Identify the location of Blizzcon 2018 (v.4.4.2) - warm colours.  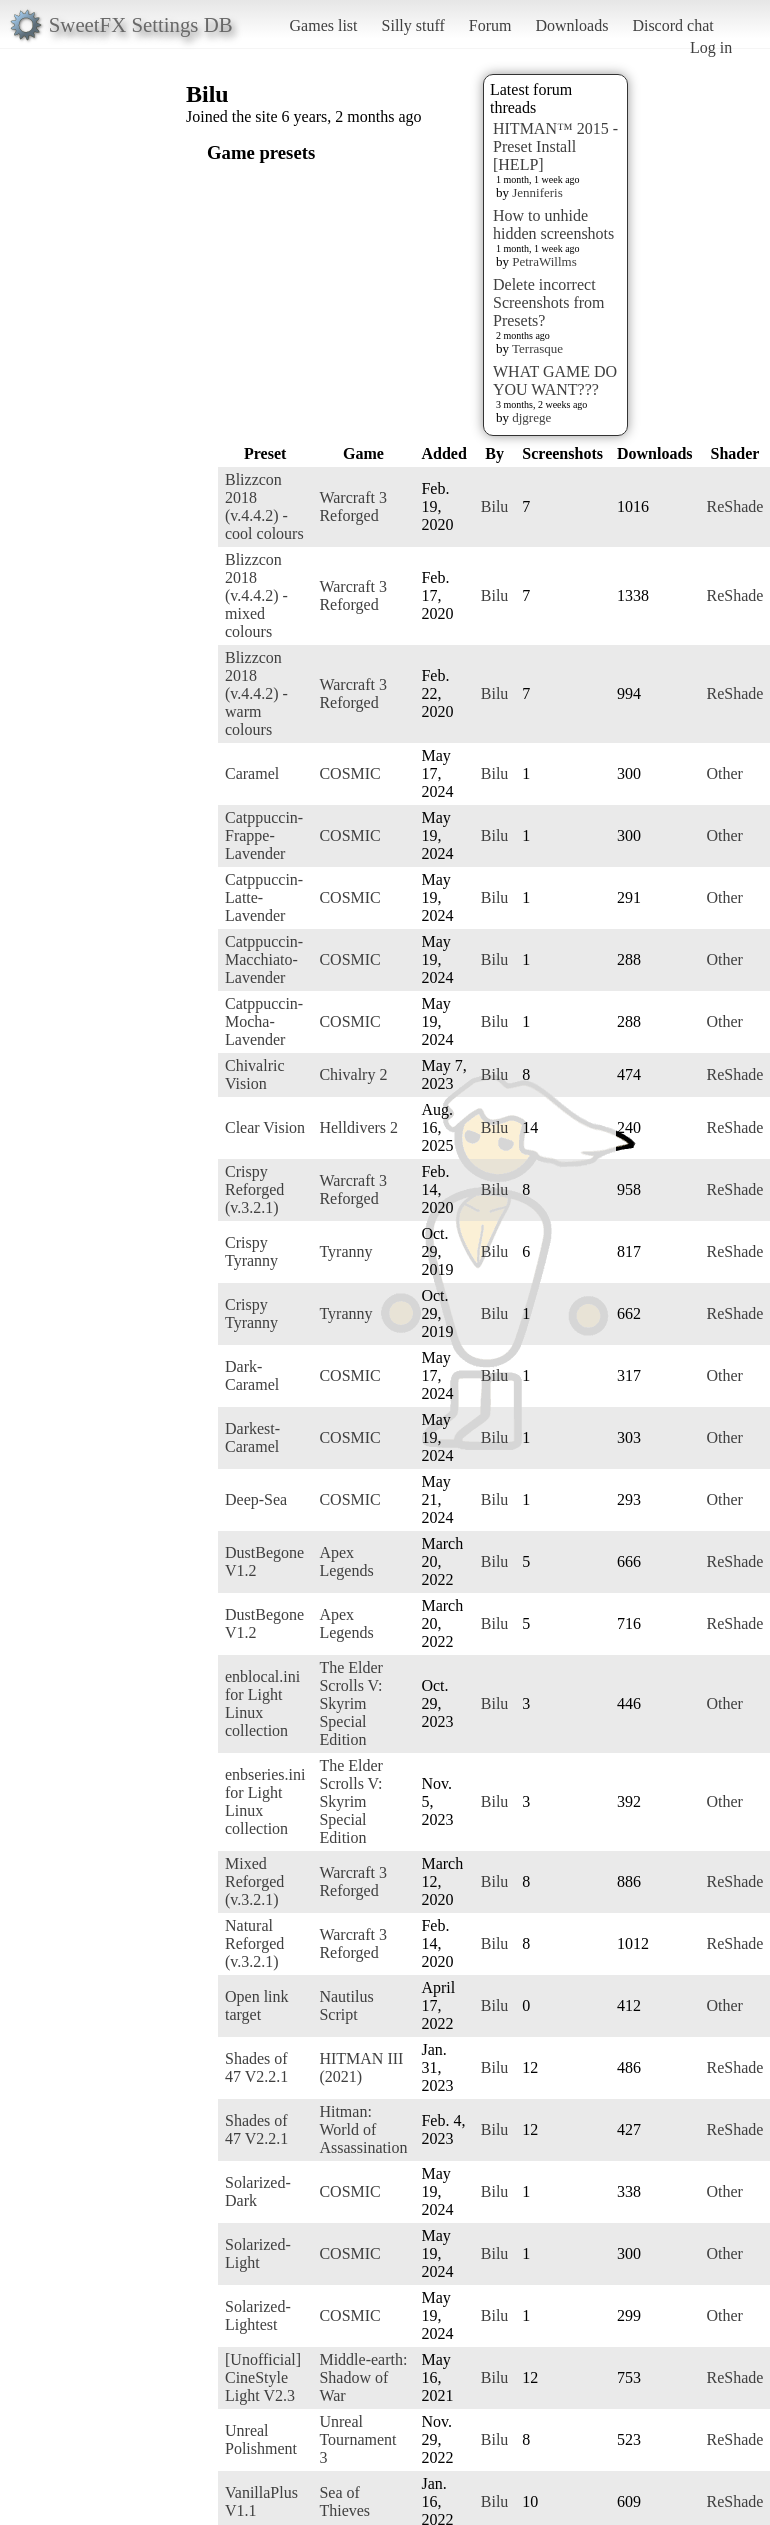
(256, 693).